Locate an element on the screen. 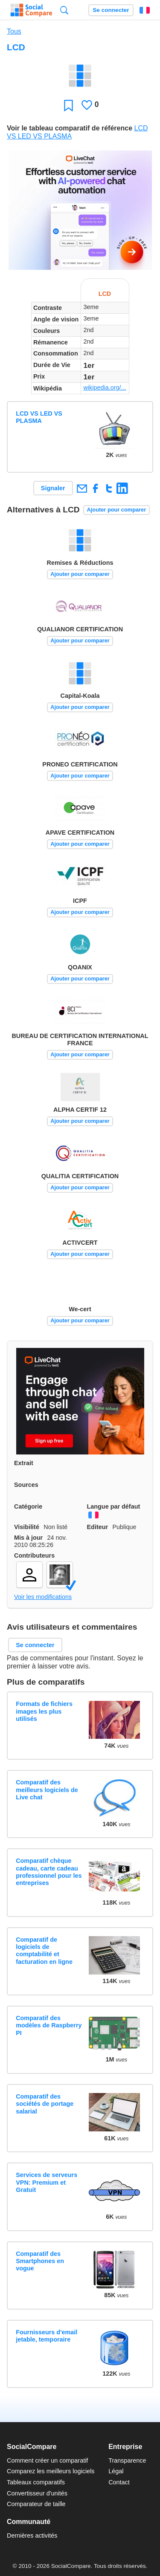 This screenshot has height=2576, width=160. Transparence is located at coordinates (127, 2460).